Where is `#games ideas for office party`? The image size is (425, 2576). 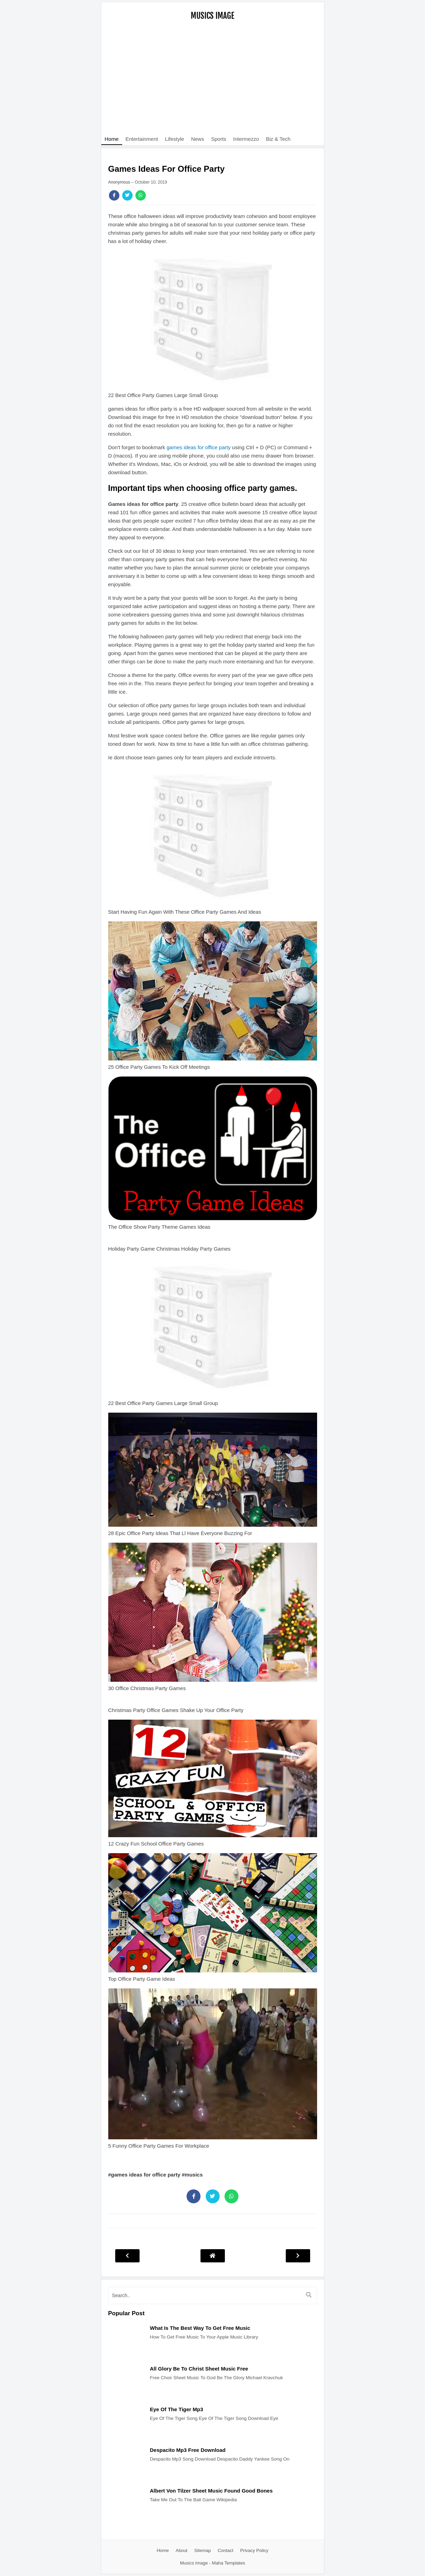 #games ideas for office party is located at coordinates (145, 2175).